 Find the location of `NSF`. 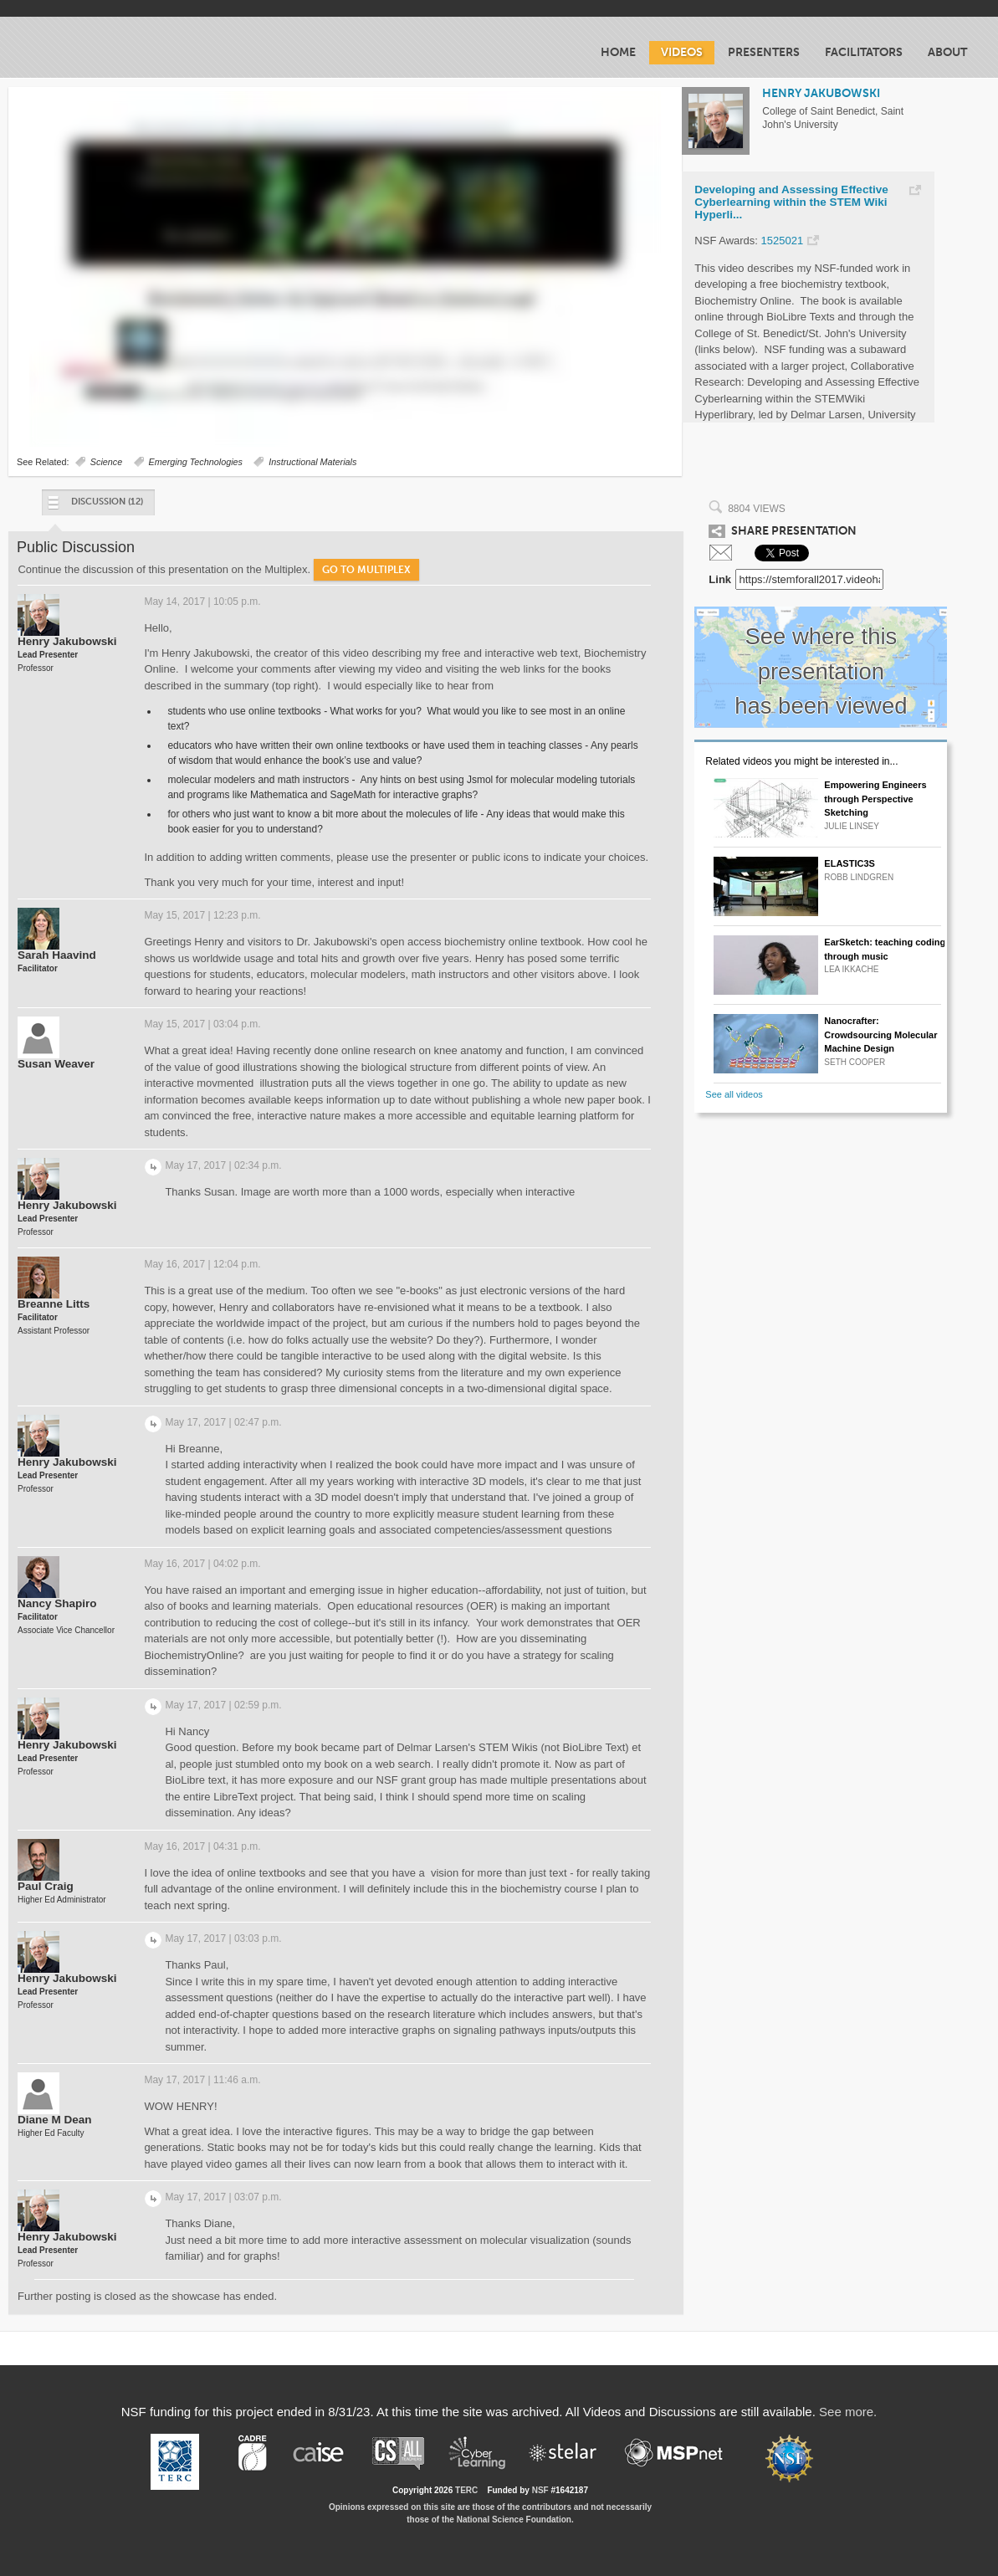

NSF is located at coordinates (540, 2490).